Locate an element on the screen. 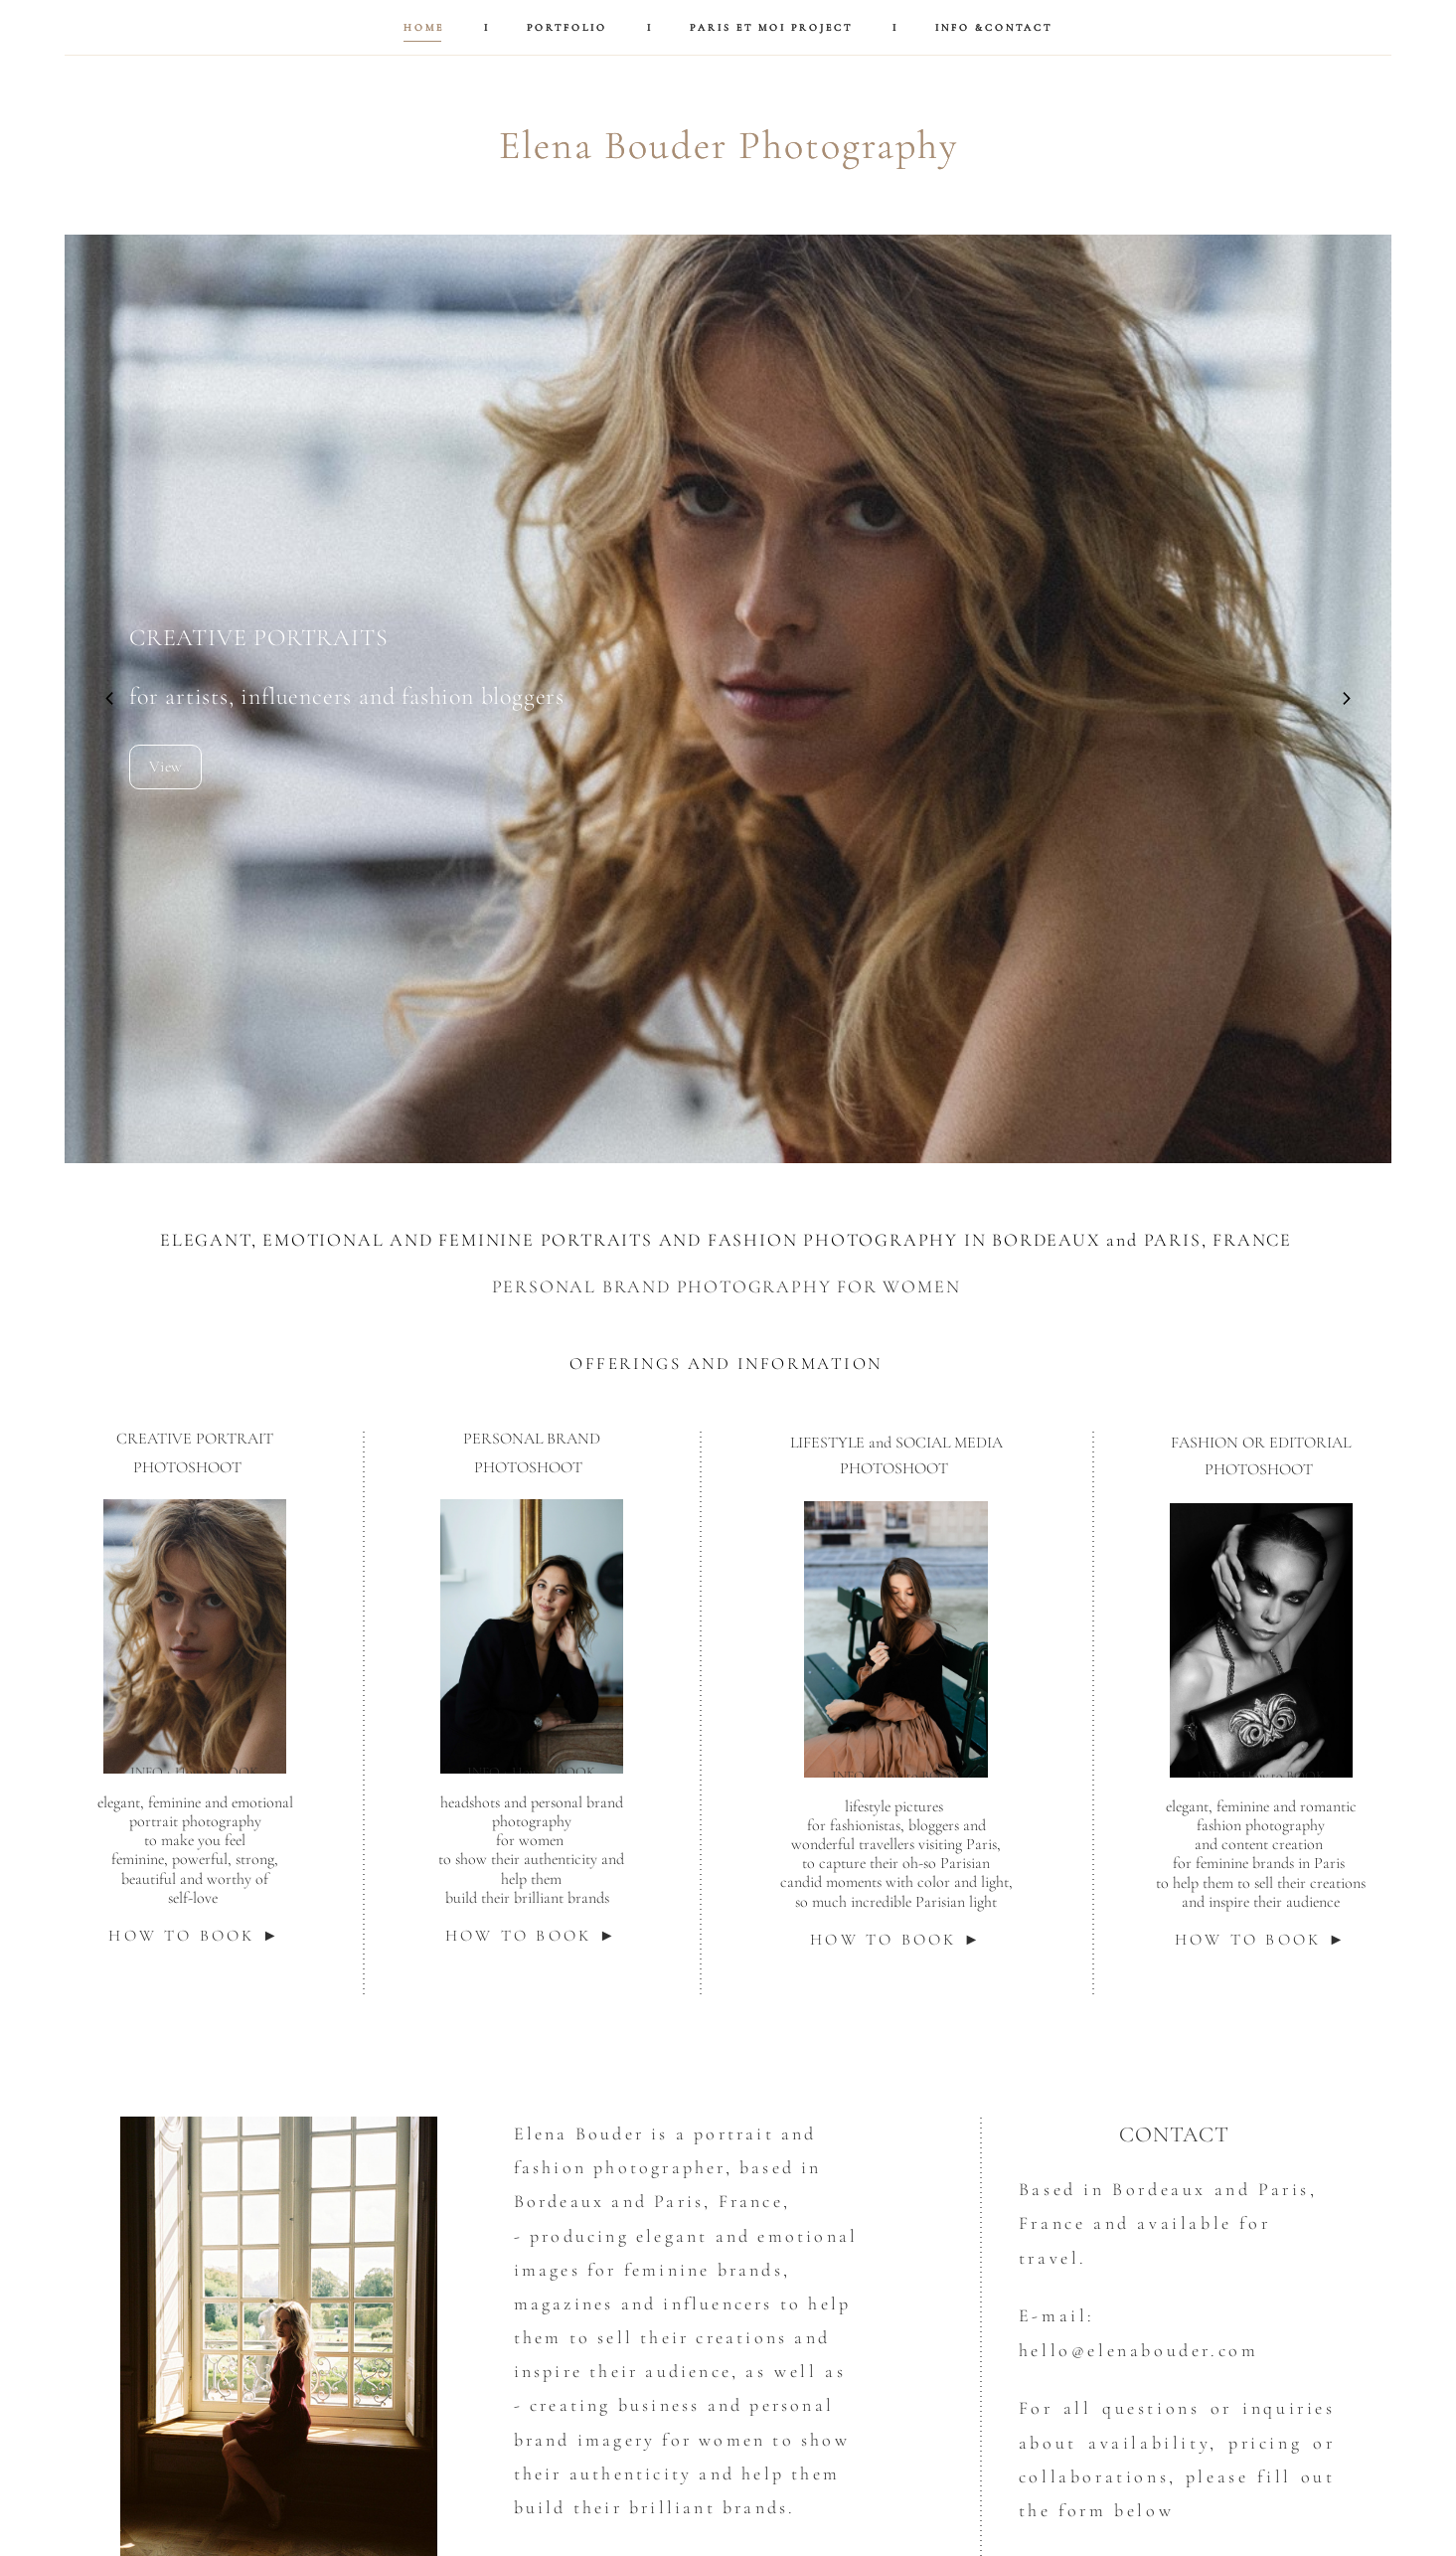 This screenshot has width=1456, height=2556. PARIS ET MOI PROJECT is located at coordinates (771, 28).